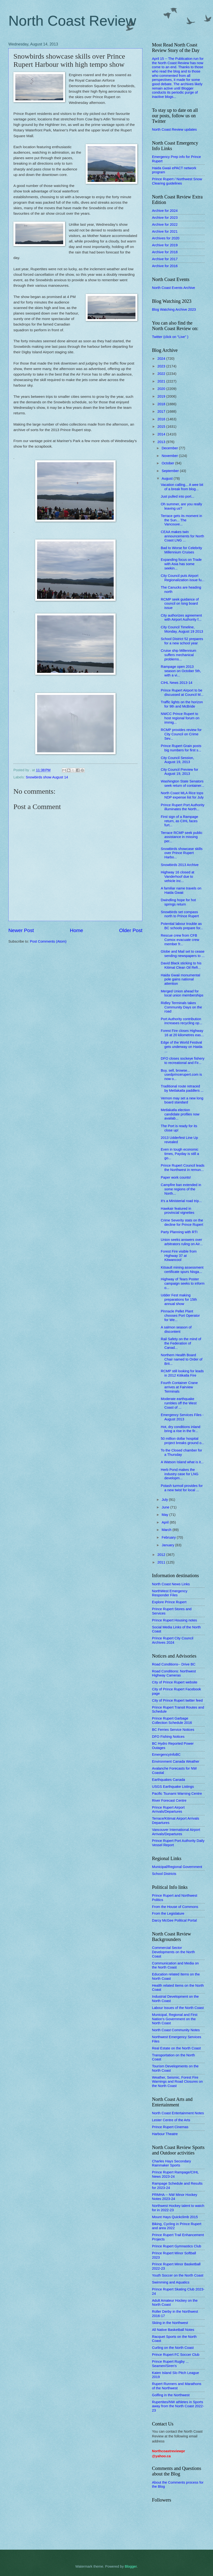 Image resolution: width=213 pixels, height=2576 pixels. I want to click on Prince Rupert Garbage Collection Schedule 2016, so click(172, 1720).